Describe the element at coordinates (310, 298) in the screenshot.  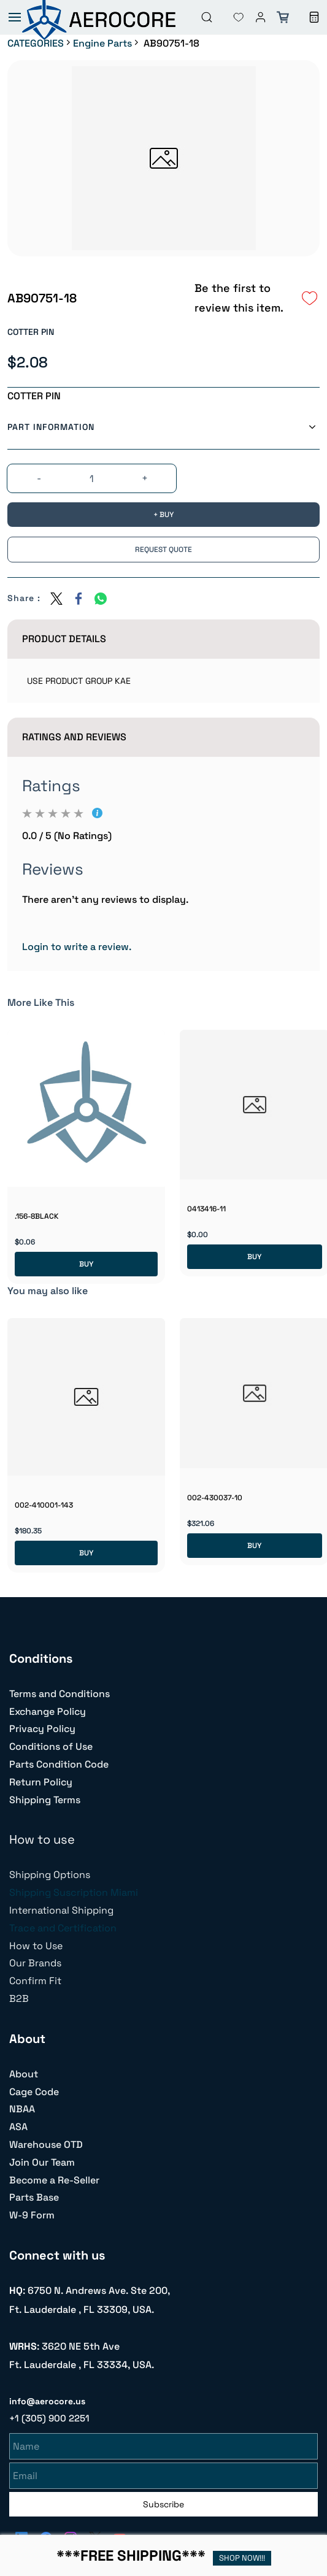
I see `[Add to Wishlist]` at that location.